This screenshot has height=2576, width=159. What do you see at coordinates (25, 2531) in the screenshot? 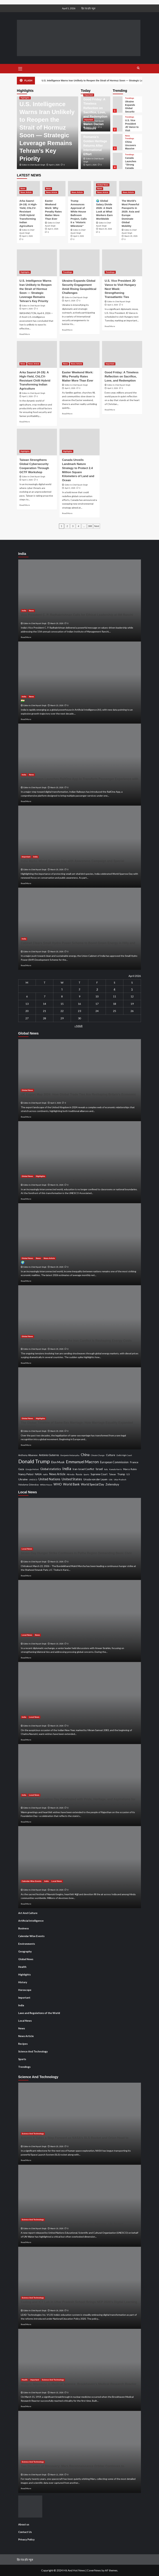
I see `Contact Us` at bounding box center [25, 2531].